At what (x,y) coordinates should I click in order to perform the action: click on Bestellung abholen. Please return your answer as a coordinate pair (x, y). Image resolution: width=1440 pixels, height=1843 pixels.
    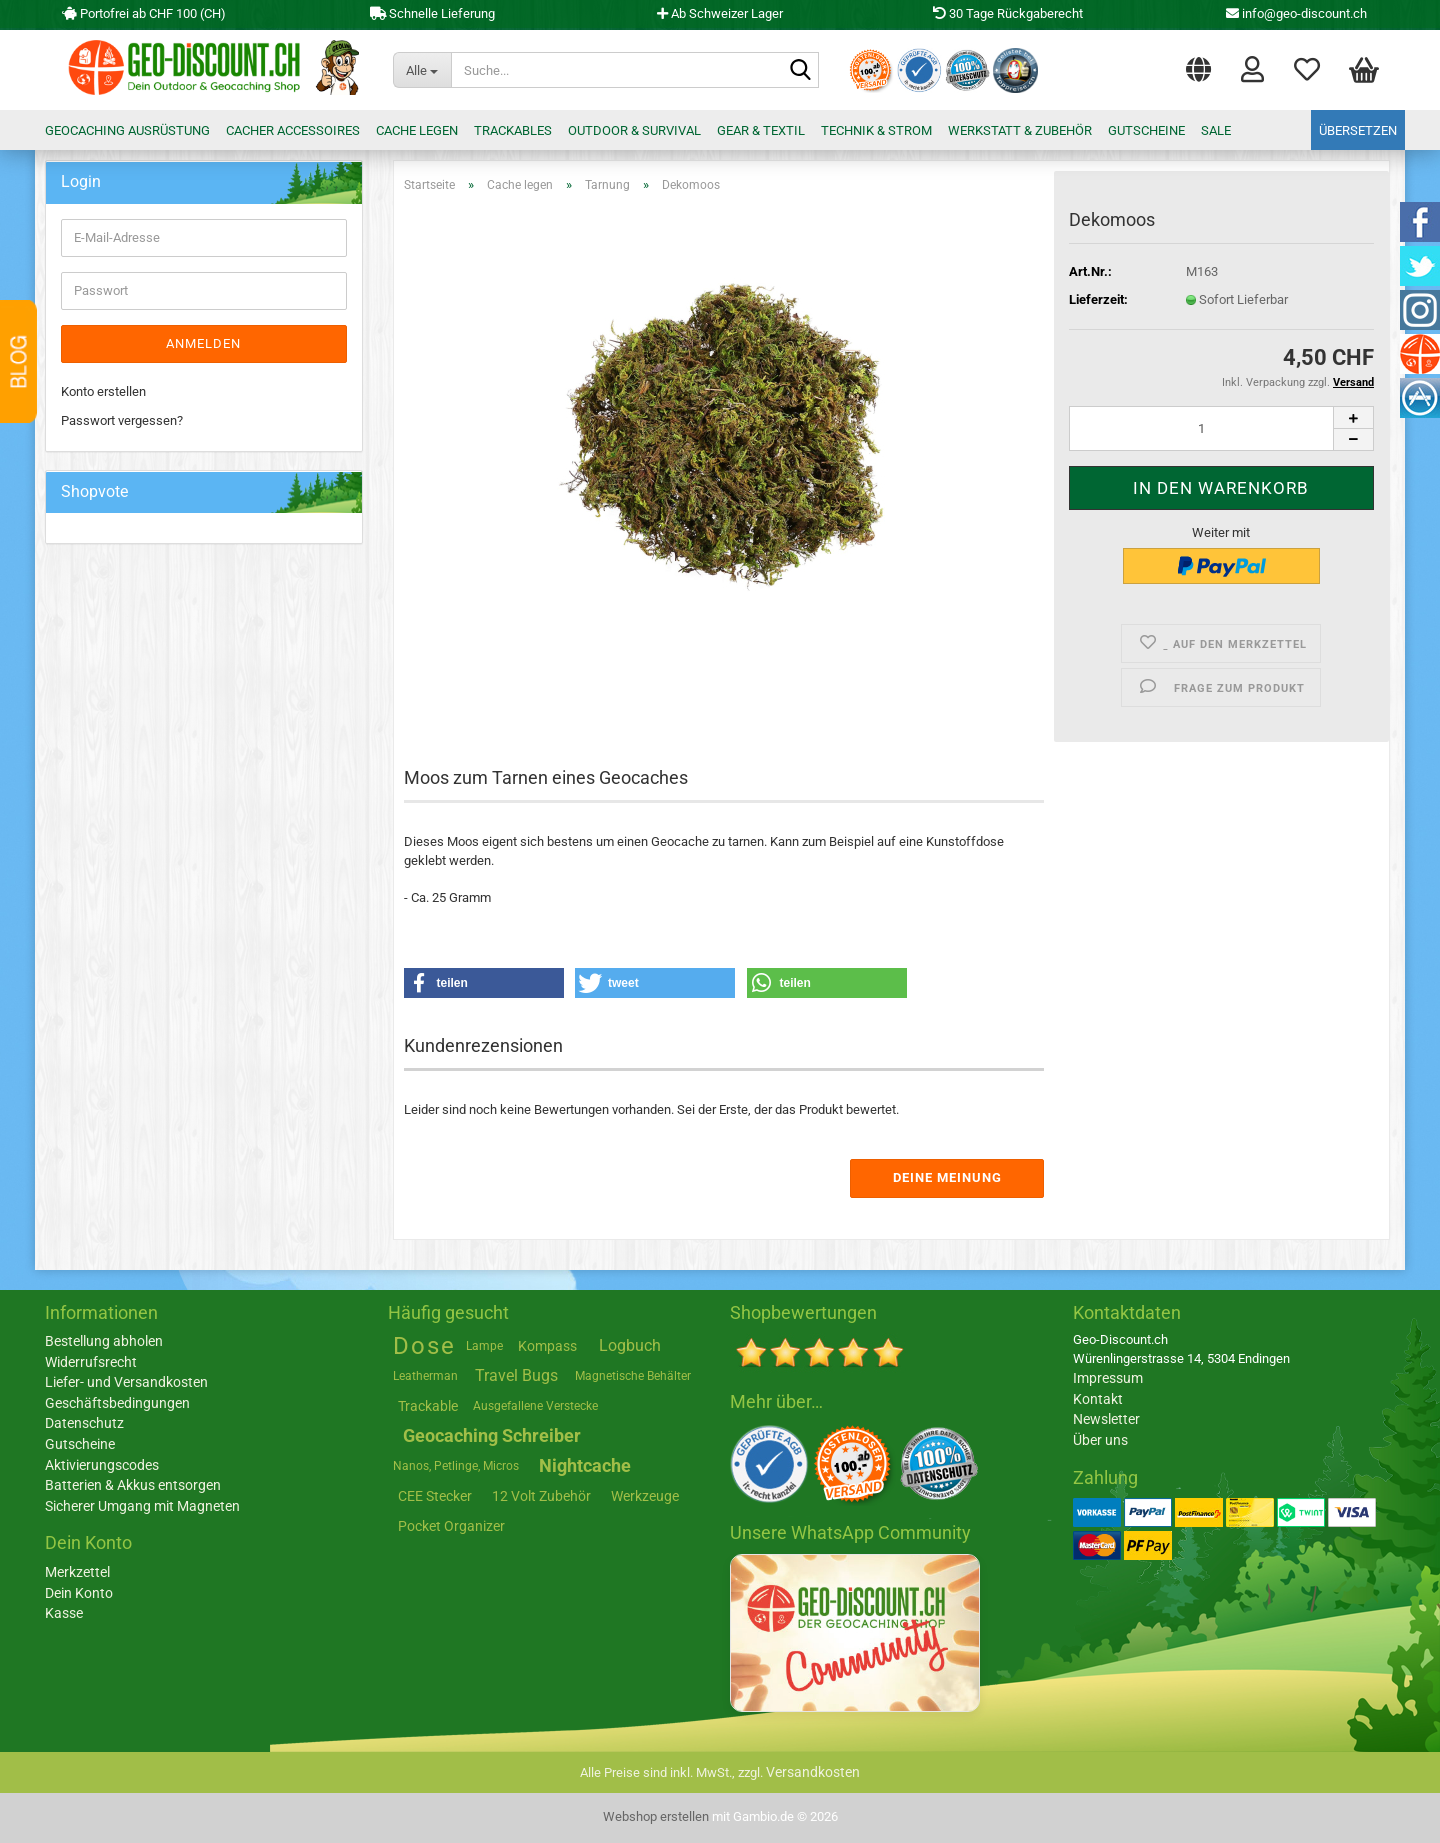
    Looking at the image, I should click on (104, 1341).